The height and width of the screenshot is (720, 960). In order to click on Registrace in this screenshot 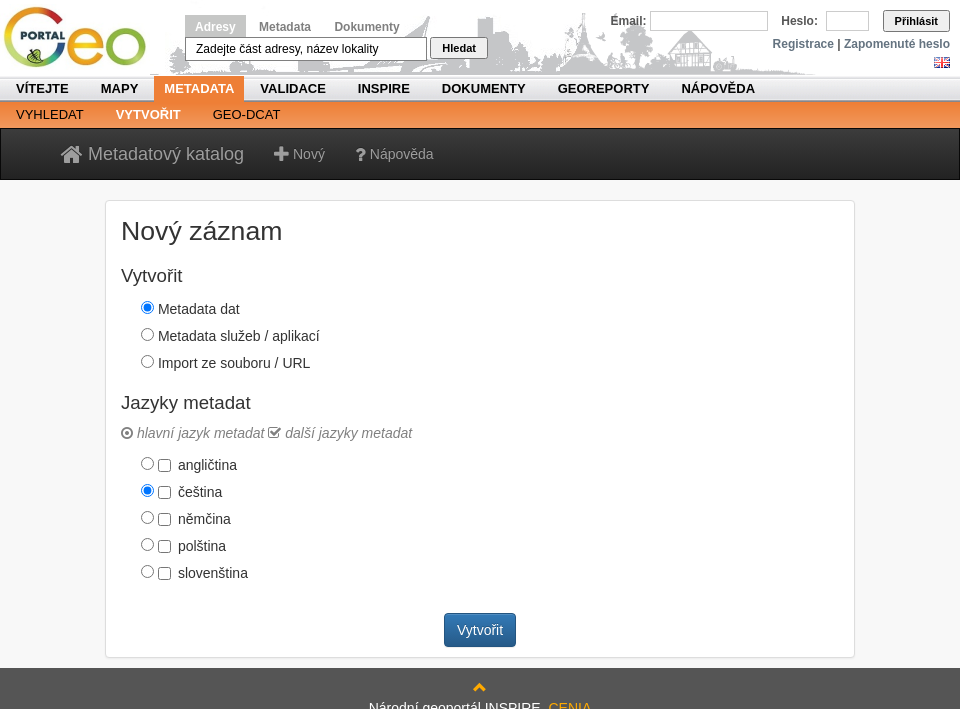, I will do `click(803, 44)`.